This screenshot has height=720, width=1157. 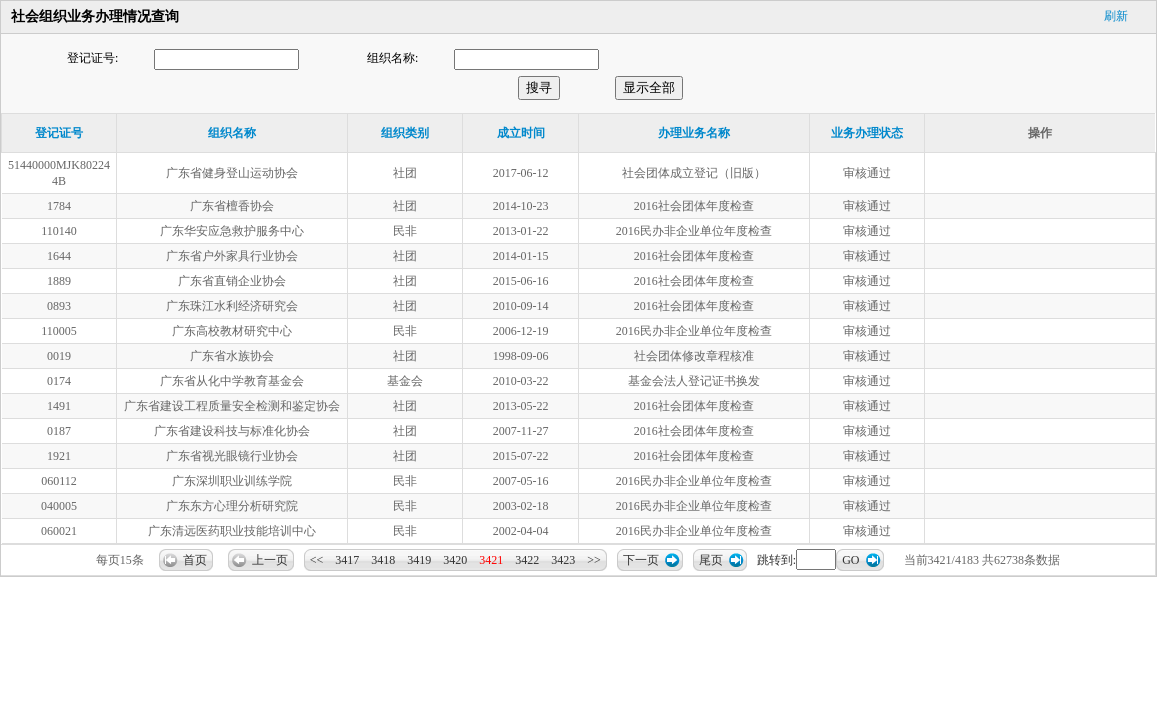 What do you see at coordinates (195, 560) in the screenshot?
I see `首页` at bounding box center [195, 560].